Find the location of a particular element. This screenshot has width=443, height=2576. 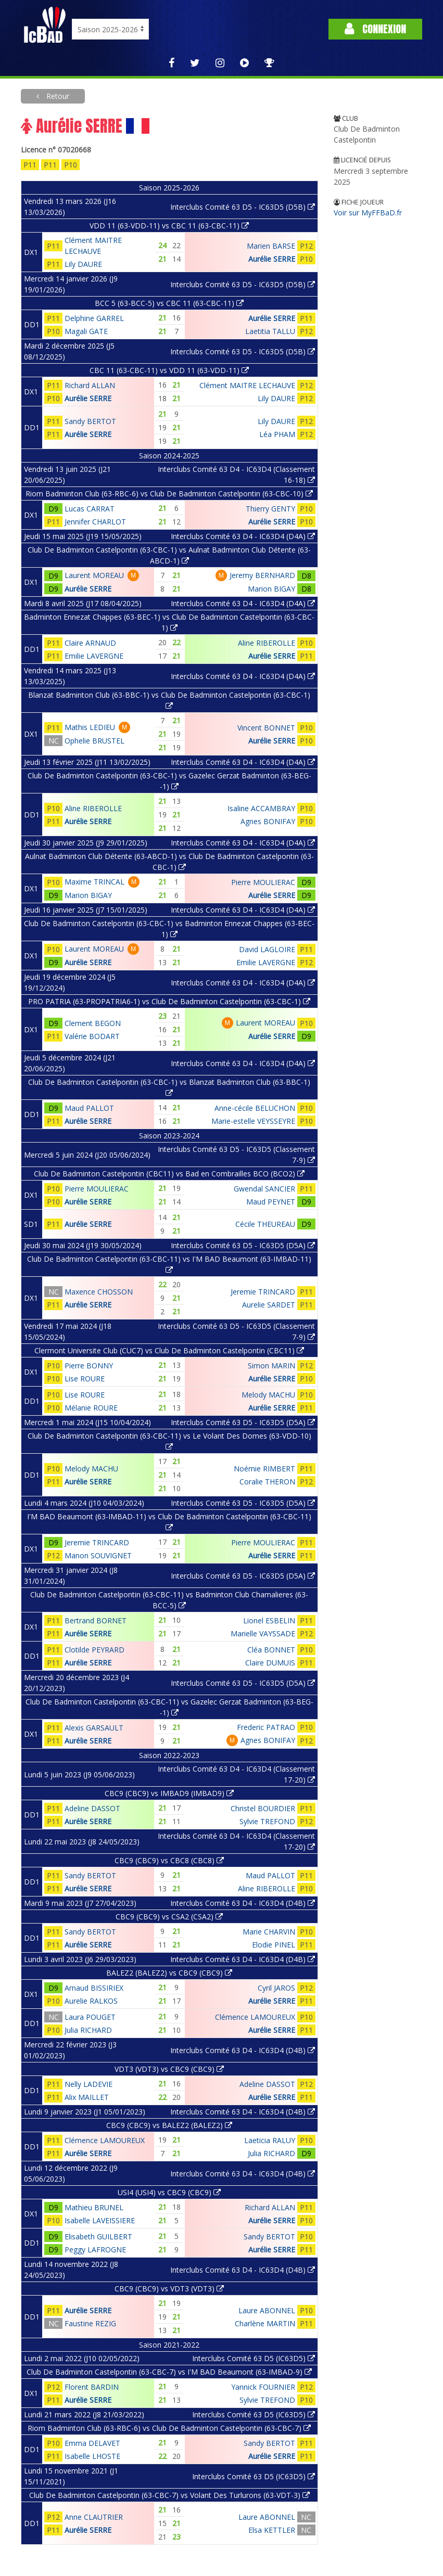

CBC9 (CBC9) vs CSA2 (CSA2) is located at coordinates (169, 1916).